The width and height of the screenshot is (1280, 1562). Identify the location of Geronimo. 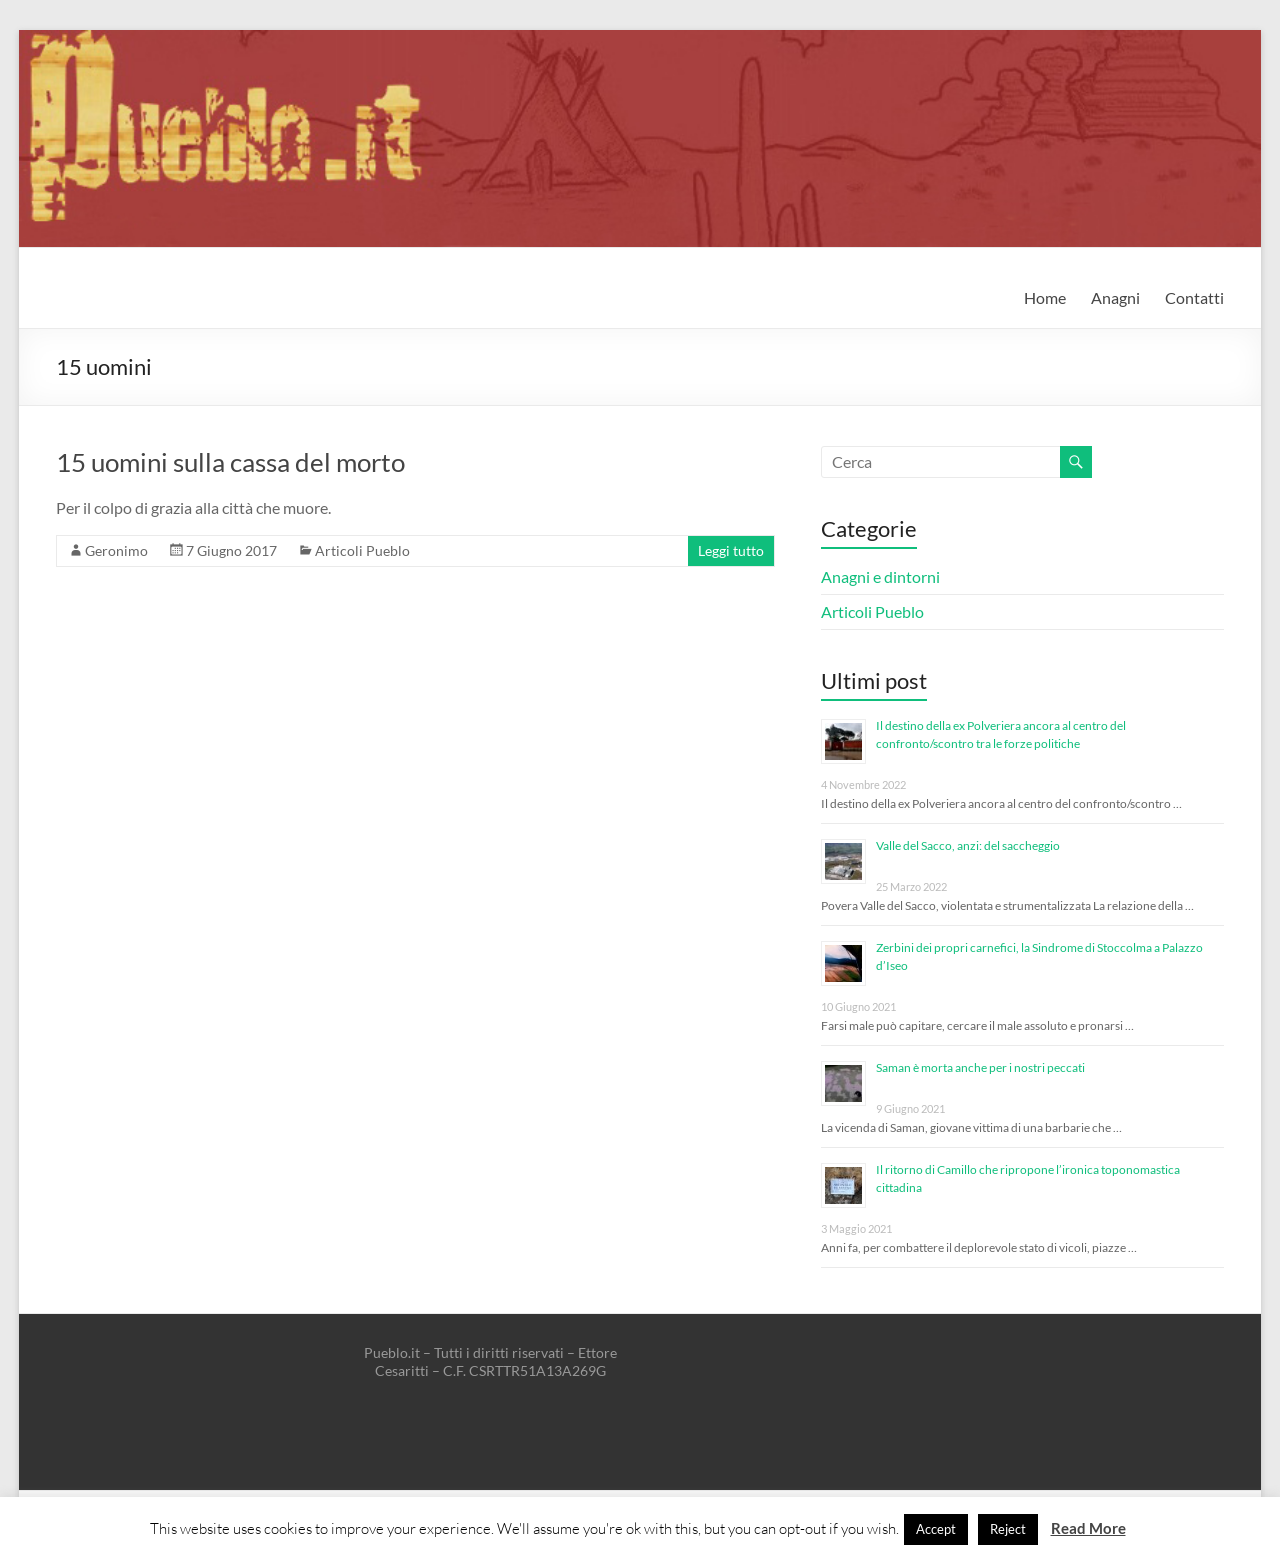
(116, 550).